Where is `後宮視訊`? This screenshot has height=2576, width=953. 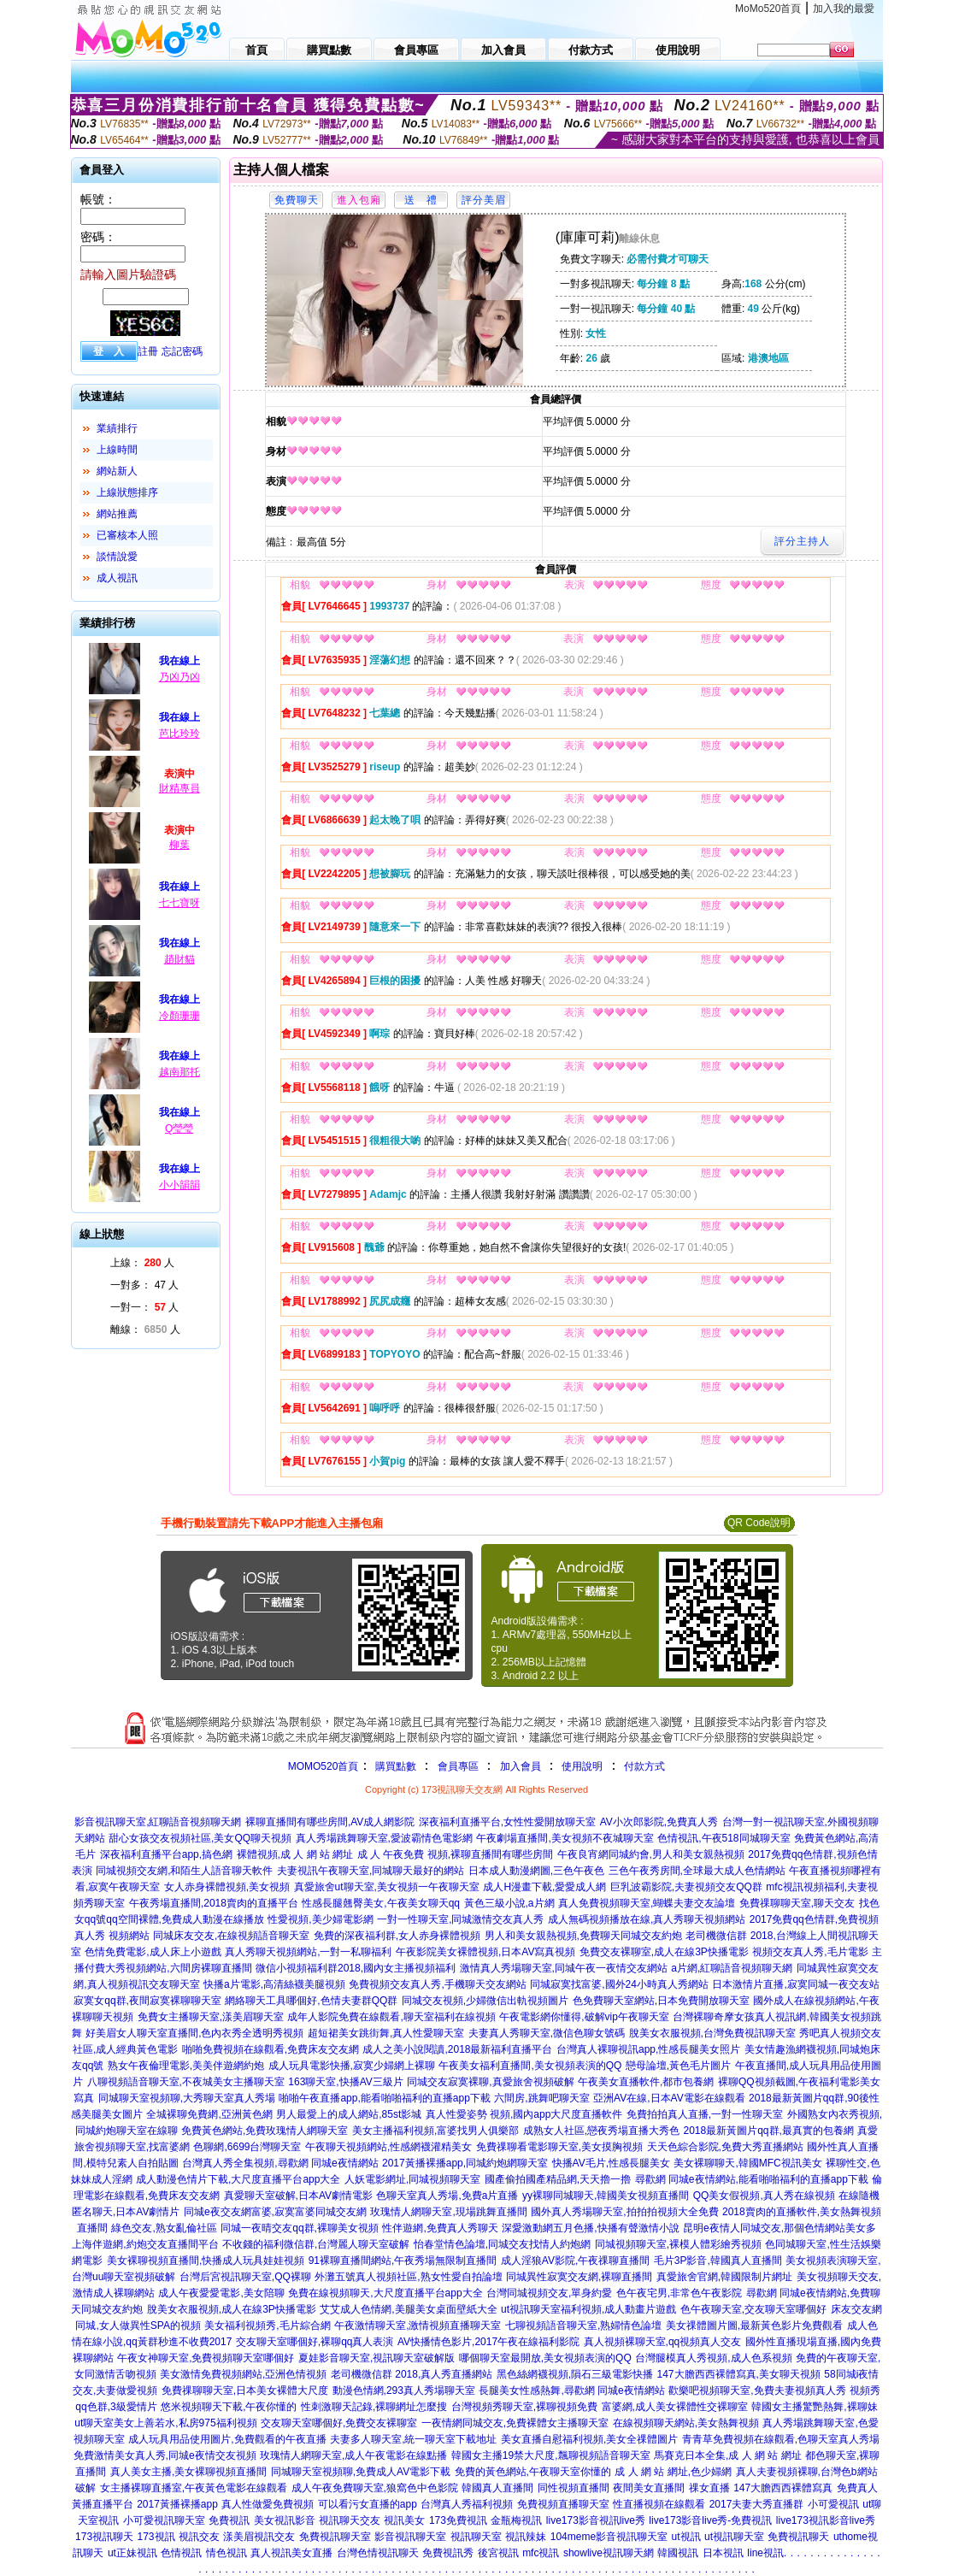
後宮視訊 is located at coordinates (498, 2553).